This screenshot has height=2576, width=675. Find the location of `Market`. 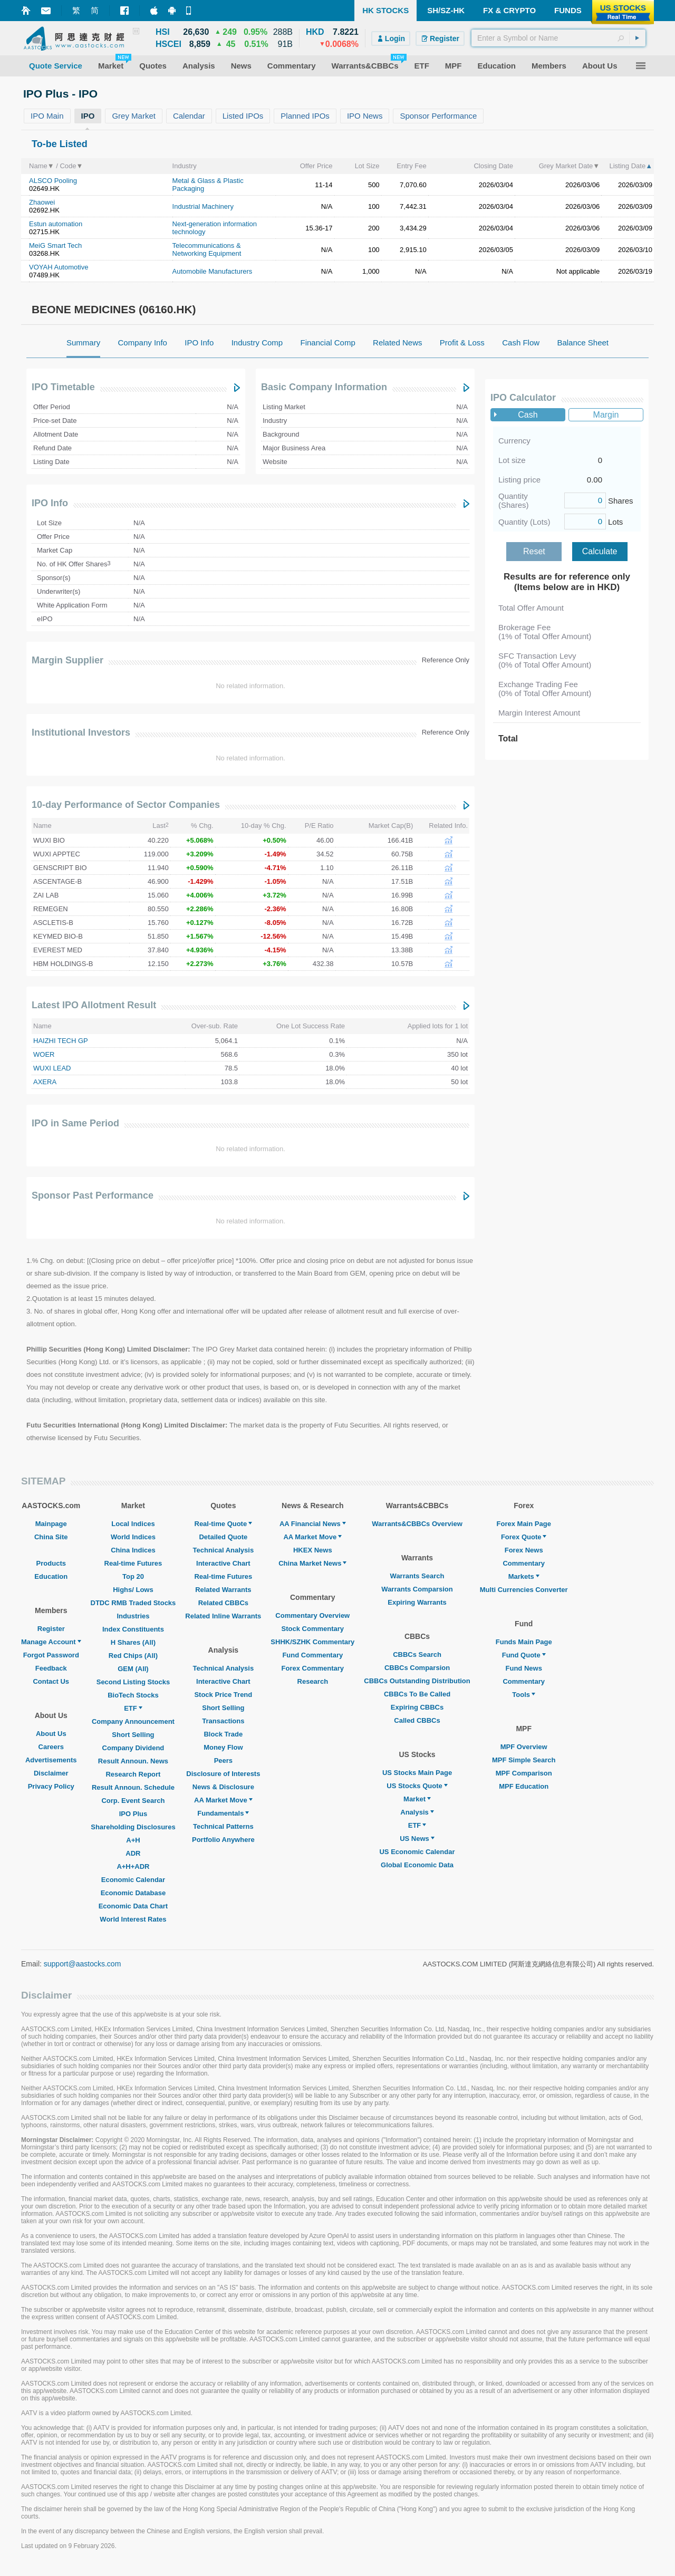

Market is located at coordinates (417, 1799).